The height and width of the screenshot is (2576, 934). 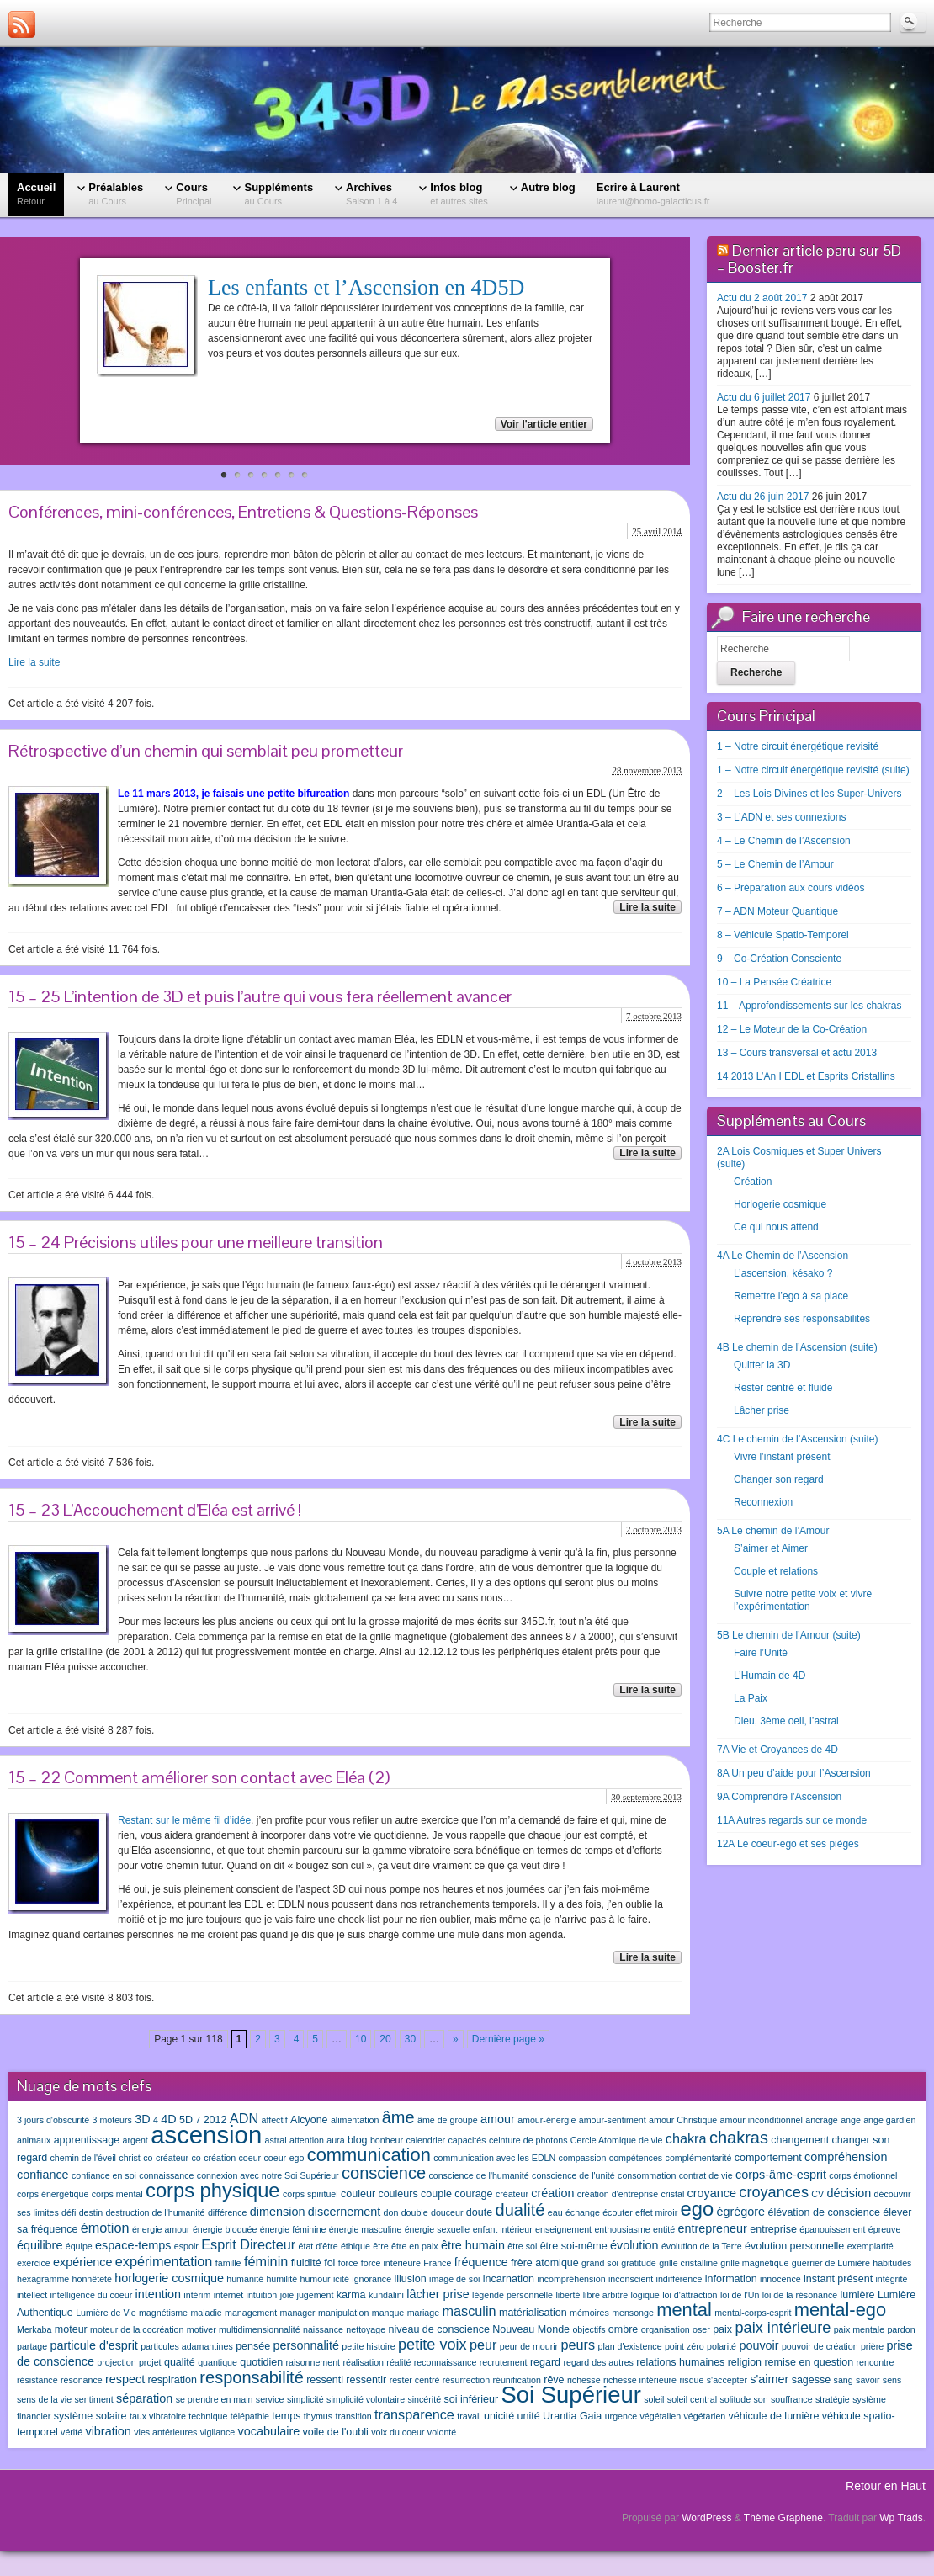 What do you see at coordinates (589, 2313) in the screenshot?
I see `mémoires` at bounding box center [589, 2313].